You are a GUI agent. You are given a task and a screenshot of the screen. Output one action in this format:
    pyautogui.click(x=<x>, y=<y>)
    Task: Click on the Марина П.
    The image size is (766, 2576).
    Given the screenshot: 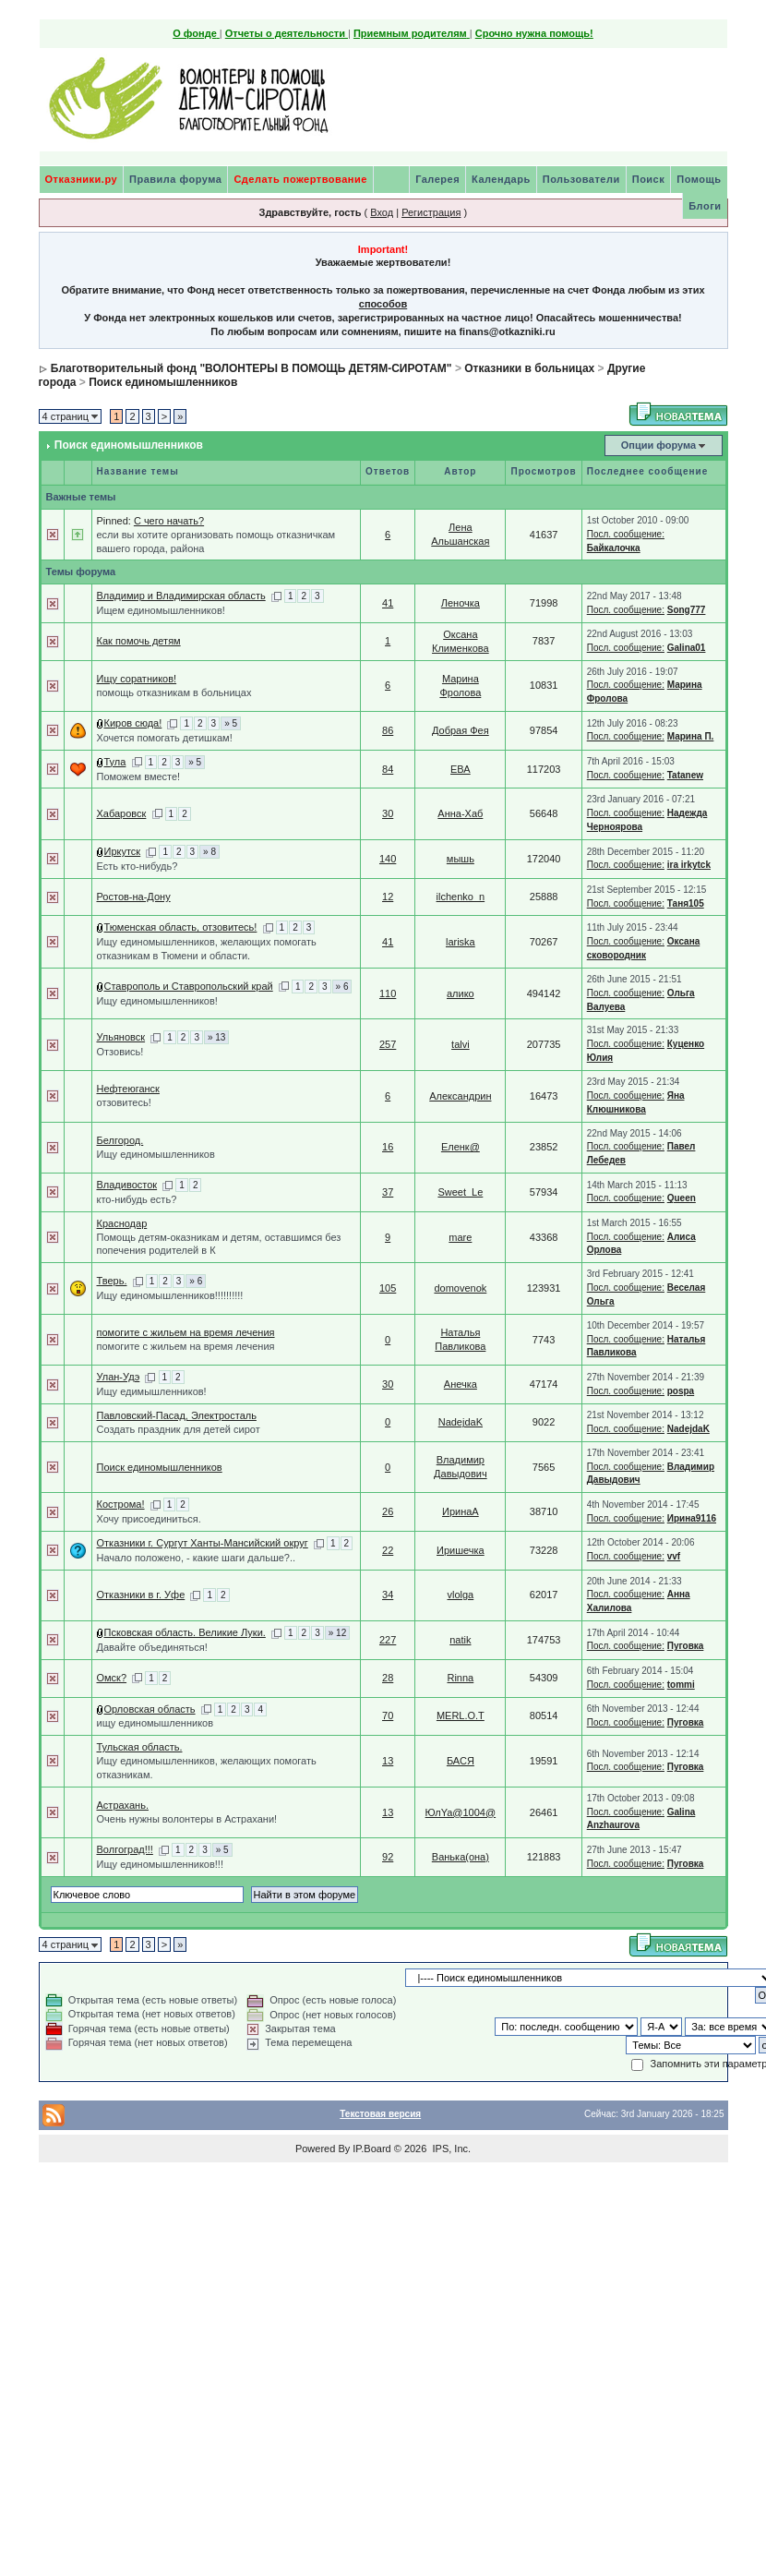 What is the action you would take?
    pyautogui.click(x=690, y=736)
    